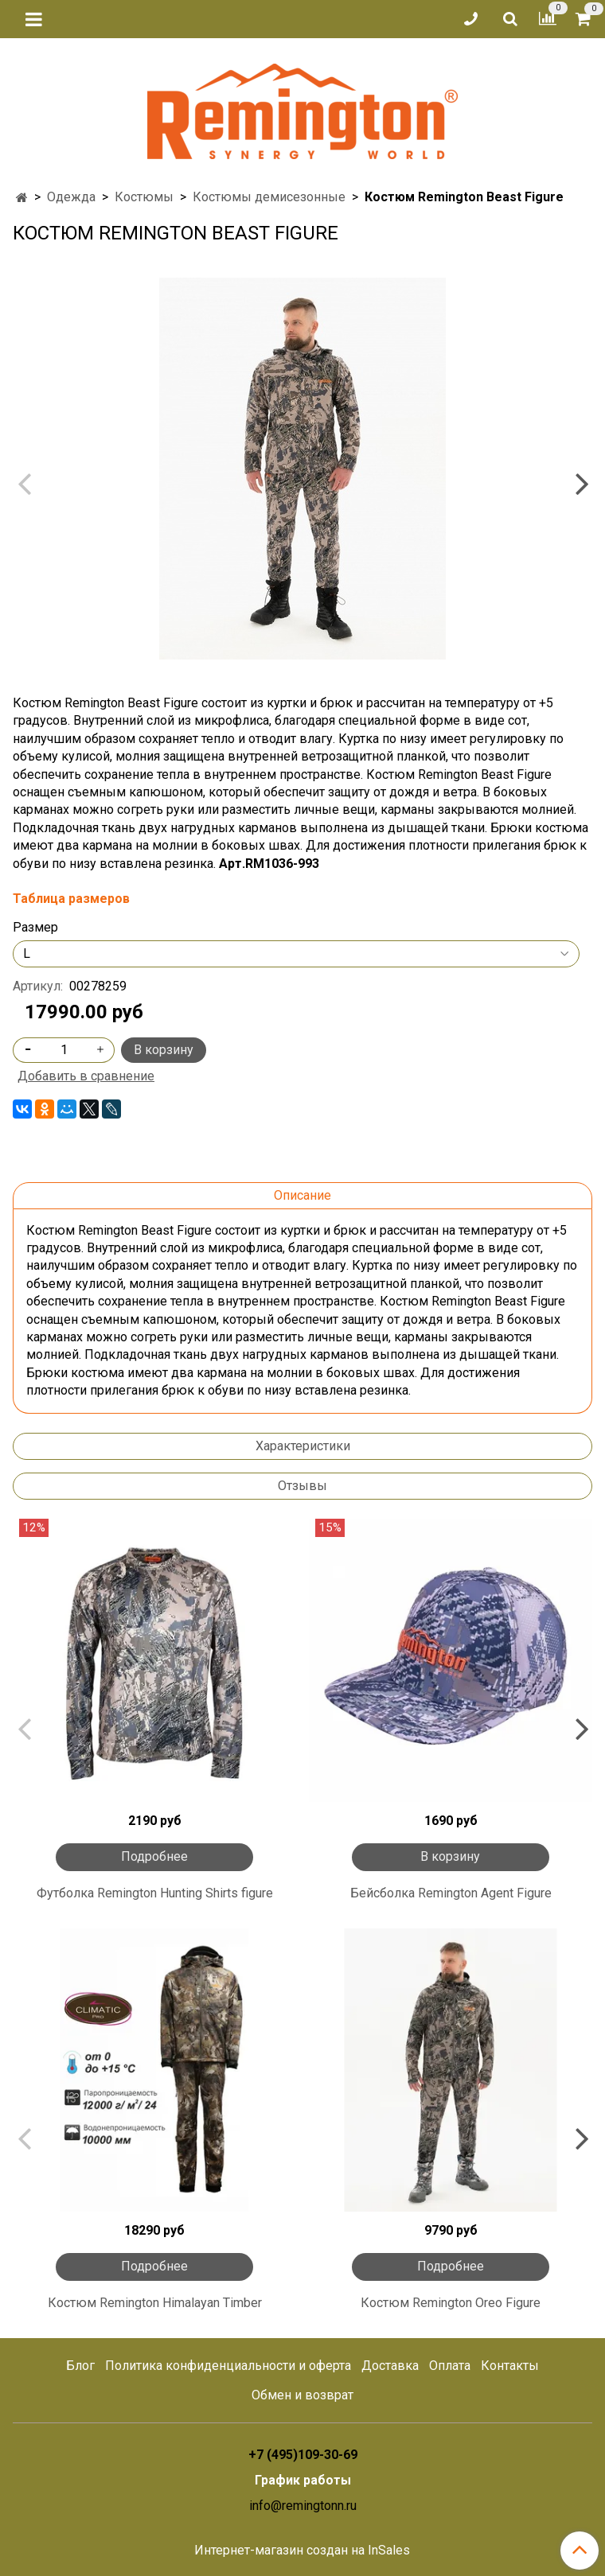 The image size is (605, 2576). Describe the element at coordinates (302, 2395) in the screenshot. I see `Обмен и возврат` at that location.